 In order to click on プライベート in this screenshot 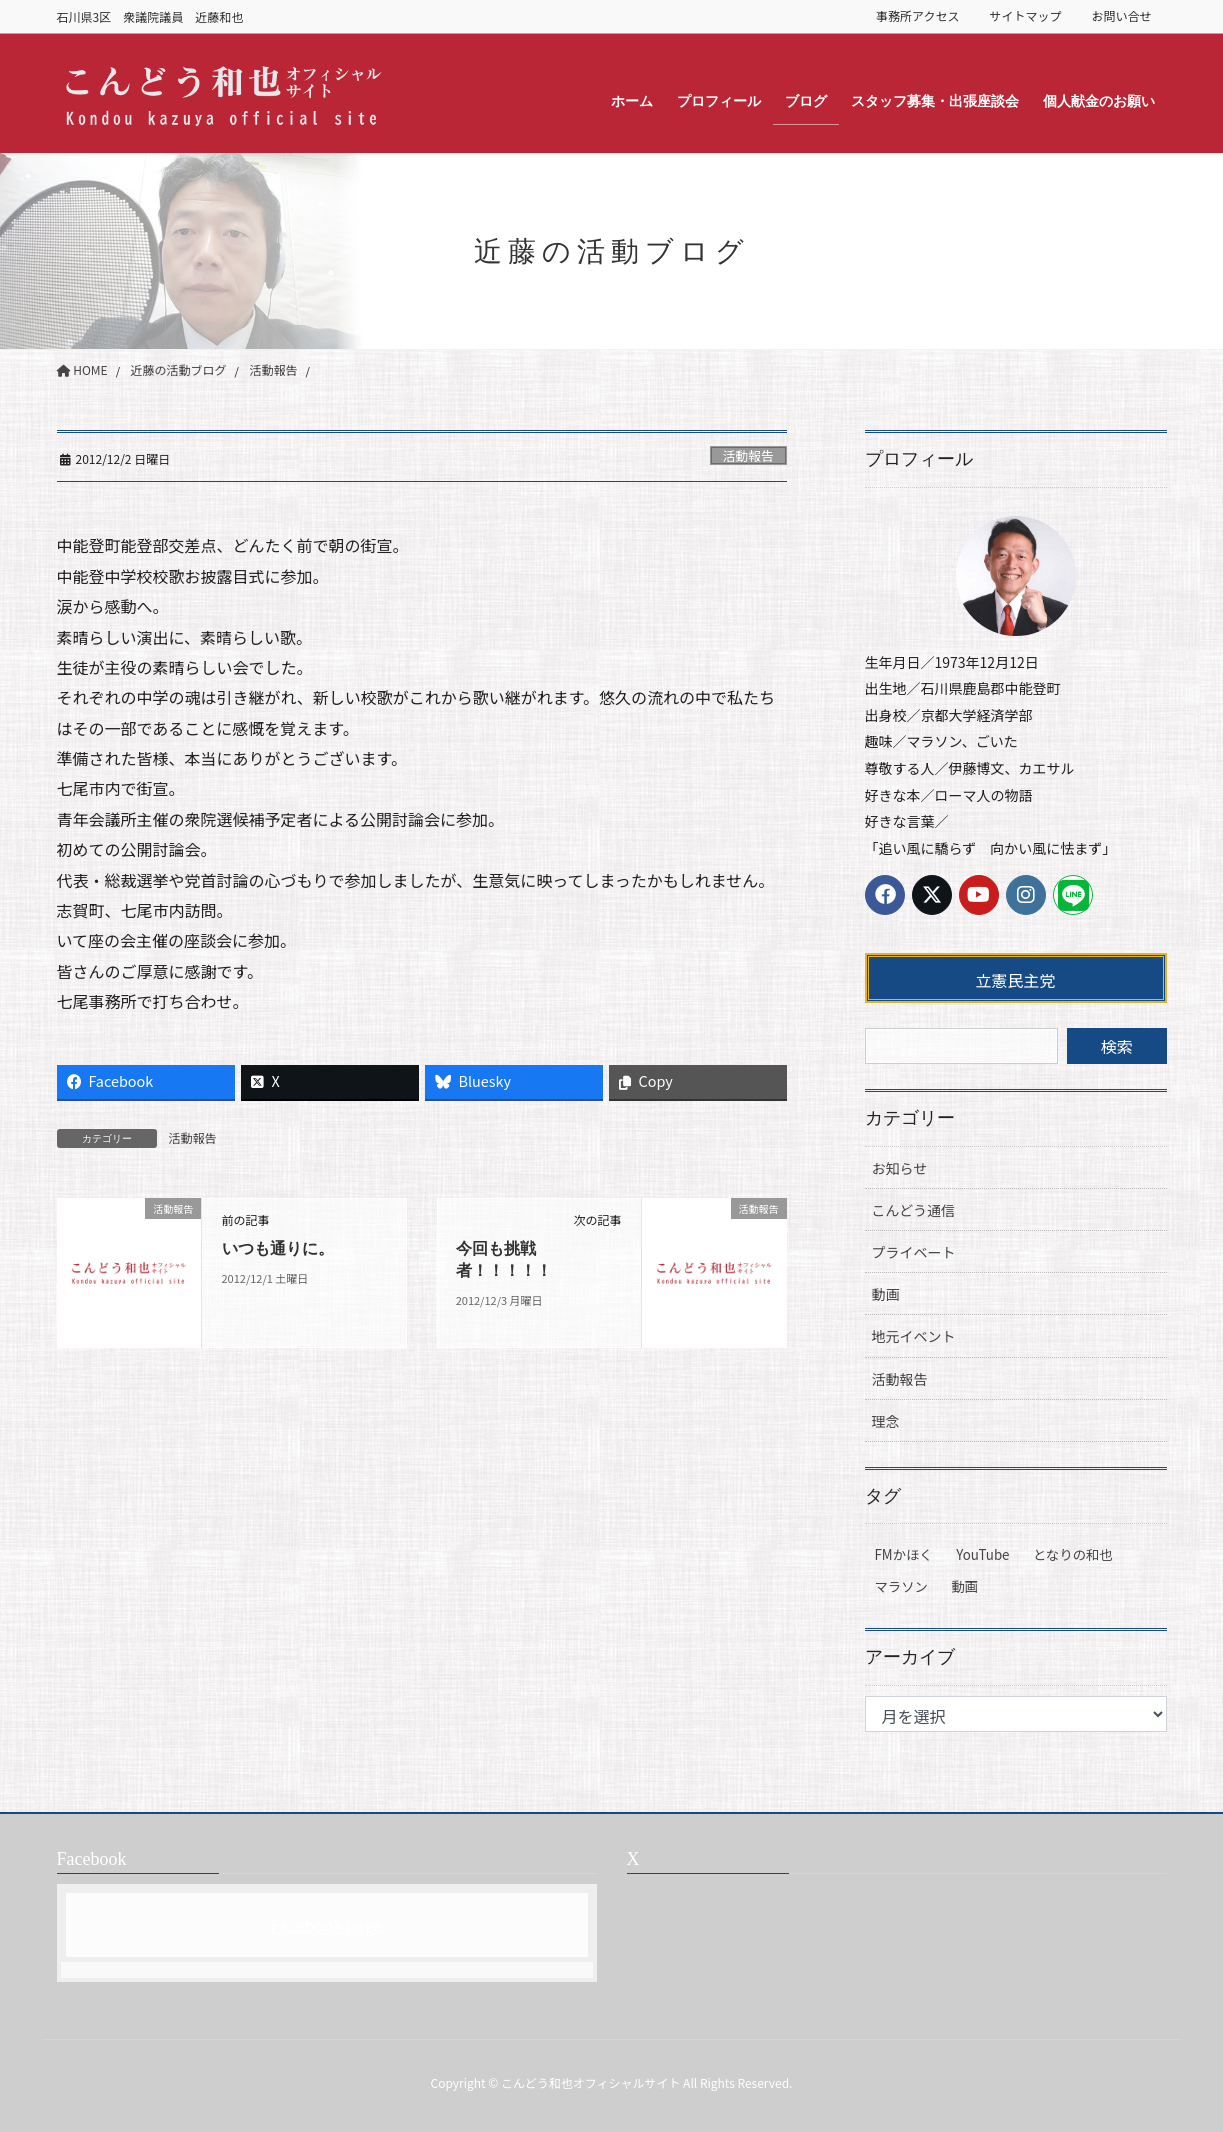, I will do `click(914, 1252)`.